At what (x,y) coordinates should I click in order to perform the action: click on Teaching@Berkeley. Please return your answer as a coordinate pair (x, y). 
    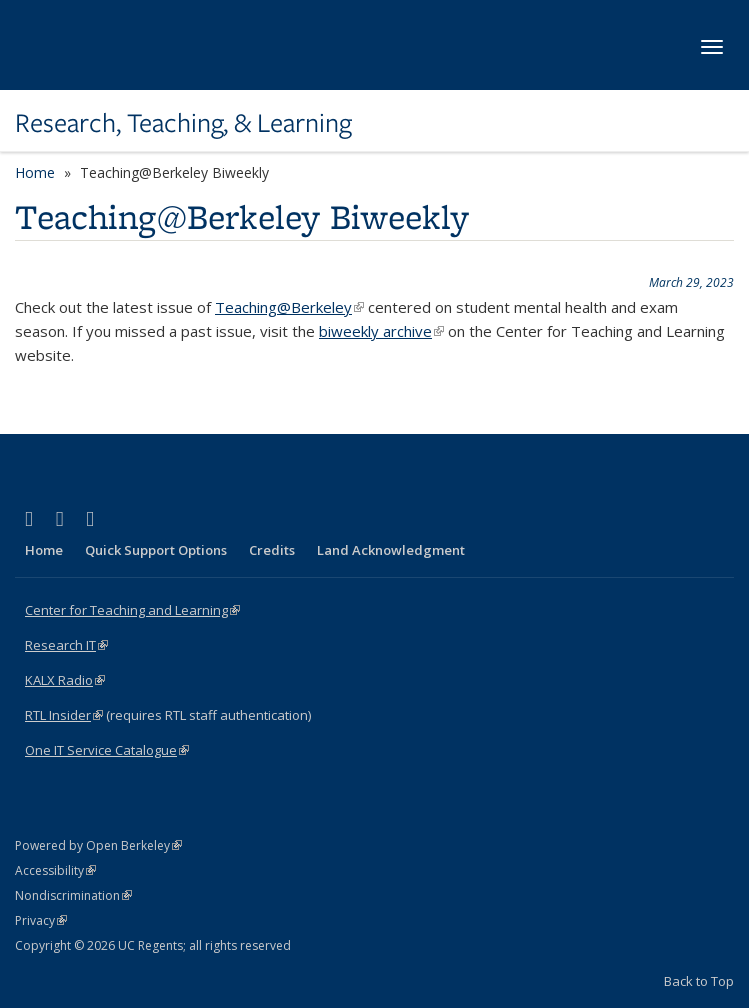
    Looking at the image, I should click on (289, 307).